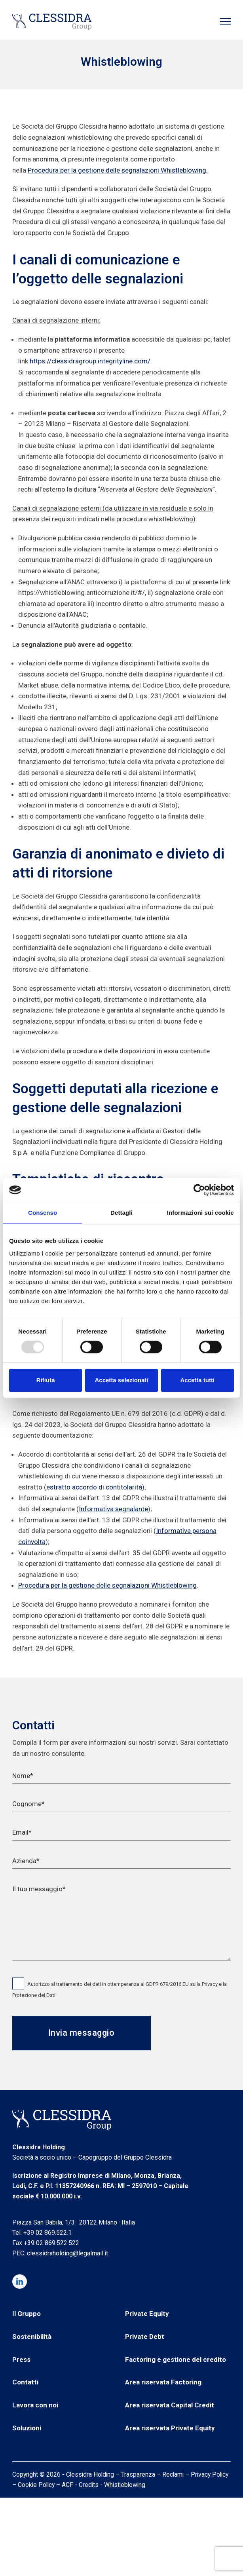 This screenshot has width=243, height=2576. What do you see at coordinates (121, 1212) in the screenshot?
I see `Dettagli [tab]` at bounding box center [121, 1212].